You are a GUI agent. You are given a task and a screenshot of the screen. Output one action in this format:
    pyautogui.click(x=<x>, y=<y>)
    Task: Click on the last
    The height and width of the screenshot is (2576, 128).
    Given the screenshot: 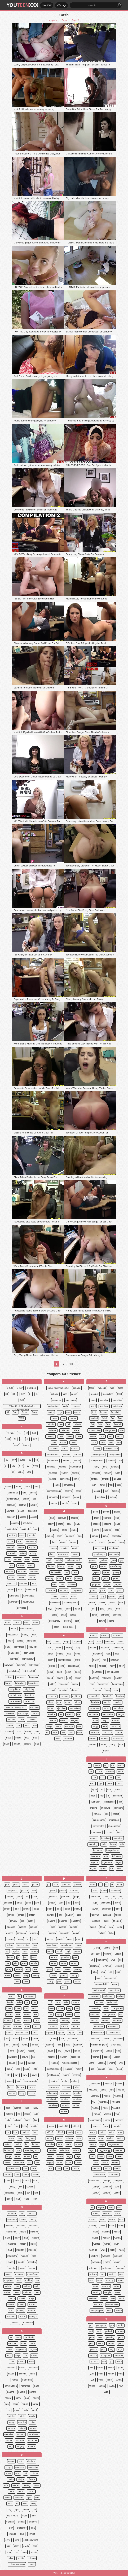 What is the action you would take?
    pyautogui.click(x=37, y=2162)
    